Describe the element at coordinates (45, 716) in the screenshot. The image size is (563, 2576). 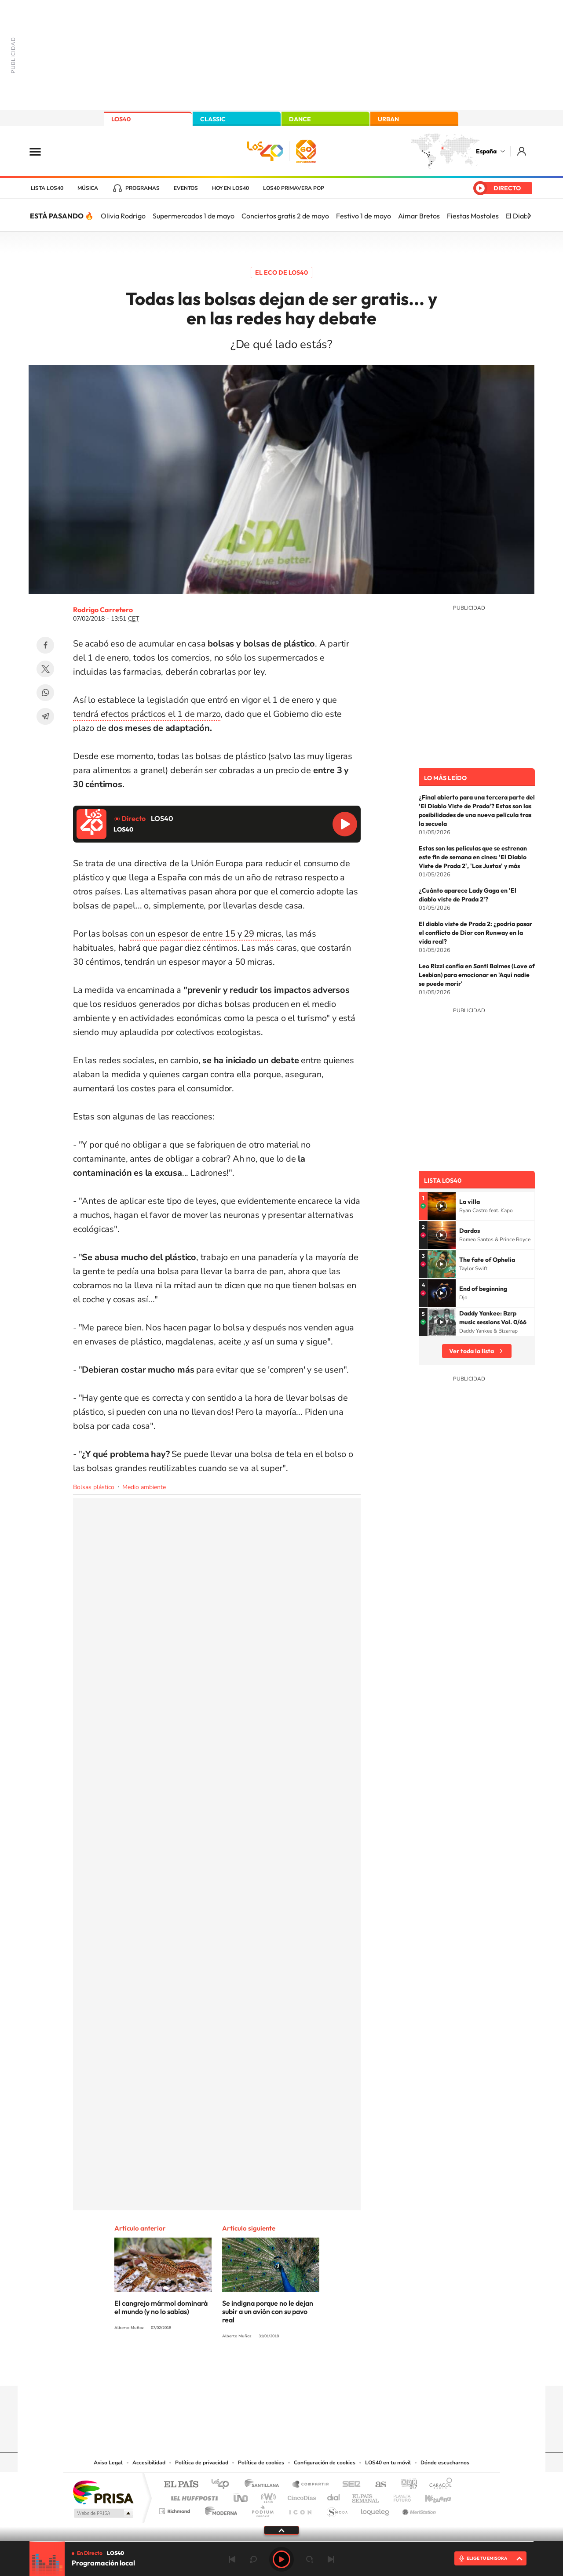
I see `Telegram` at that location.